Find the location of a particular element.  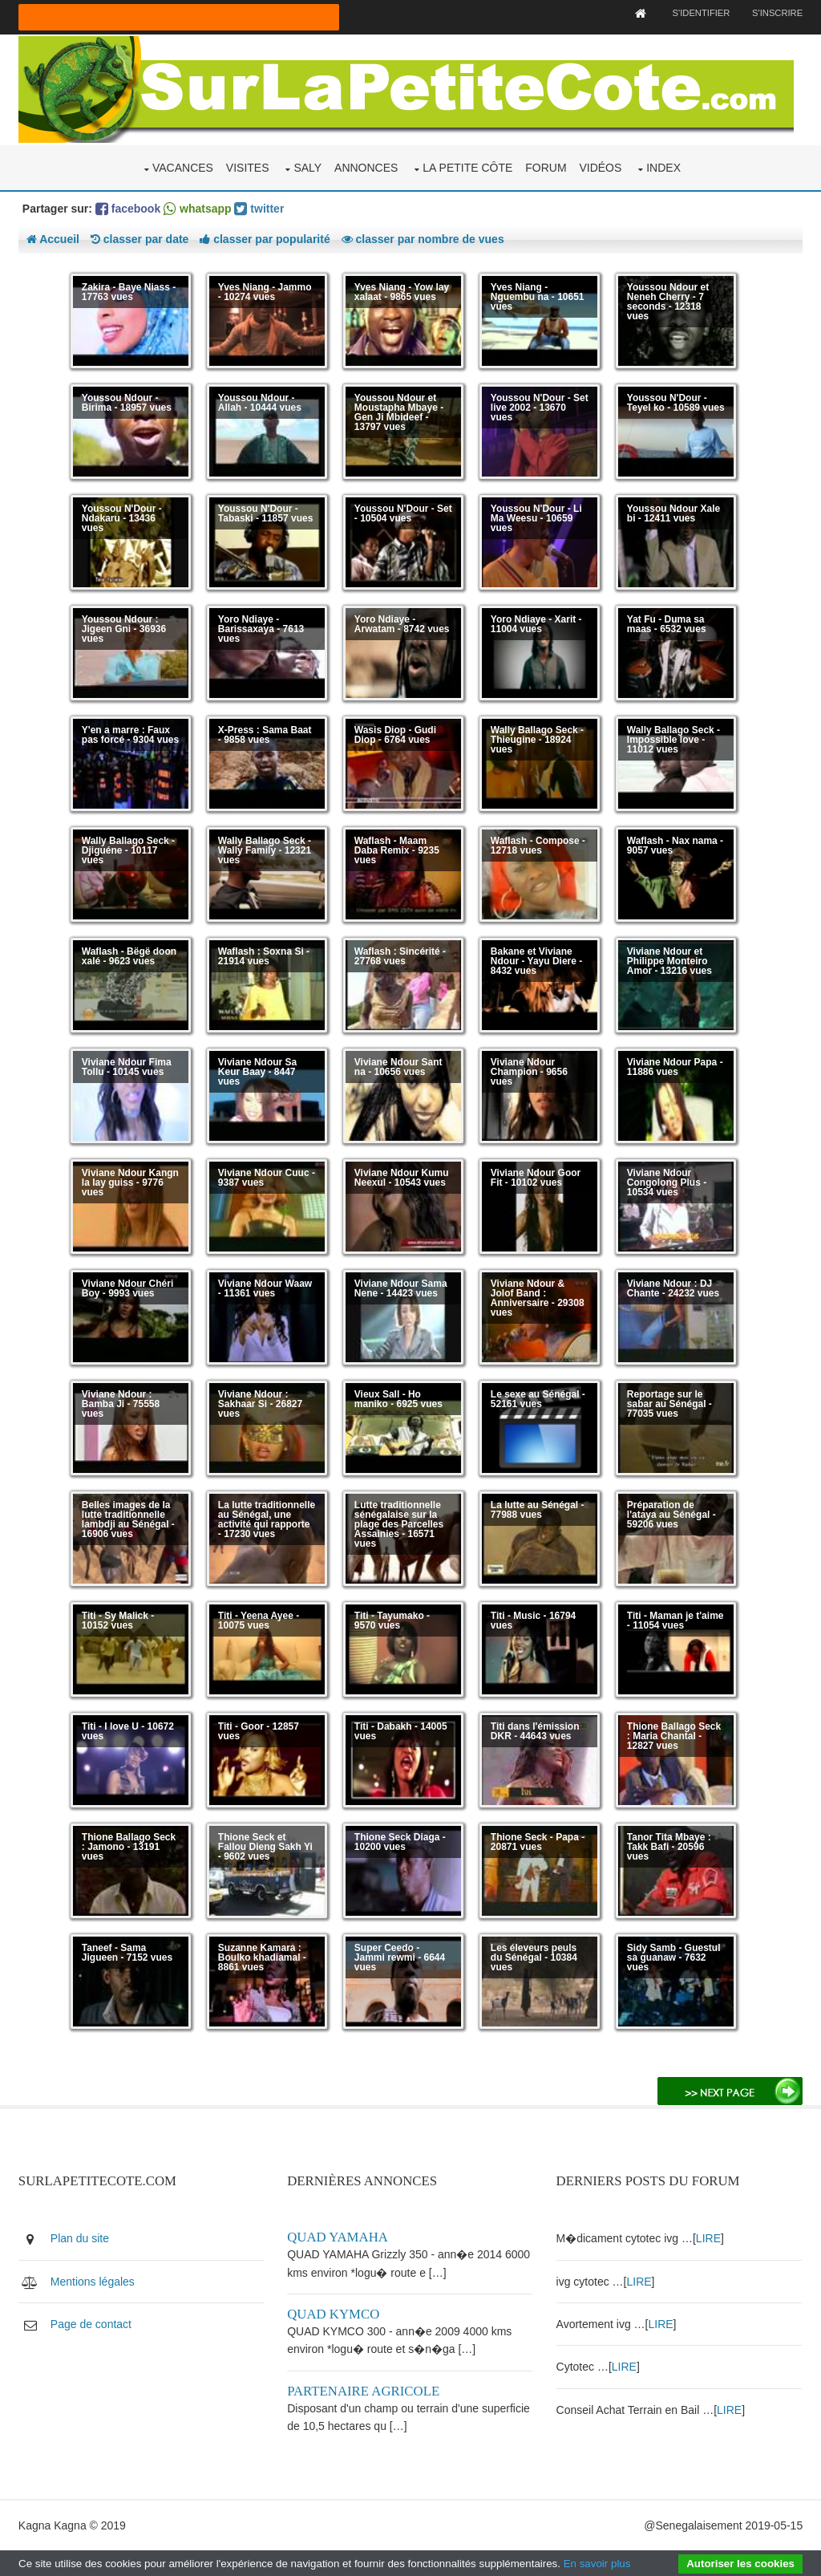

Mentions légales is located at coordinates (93, 2280).